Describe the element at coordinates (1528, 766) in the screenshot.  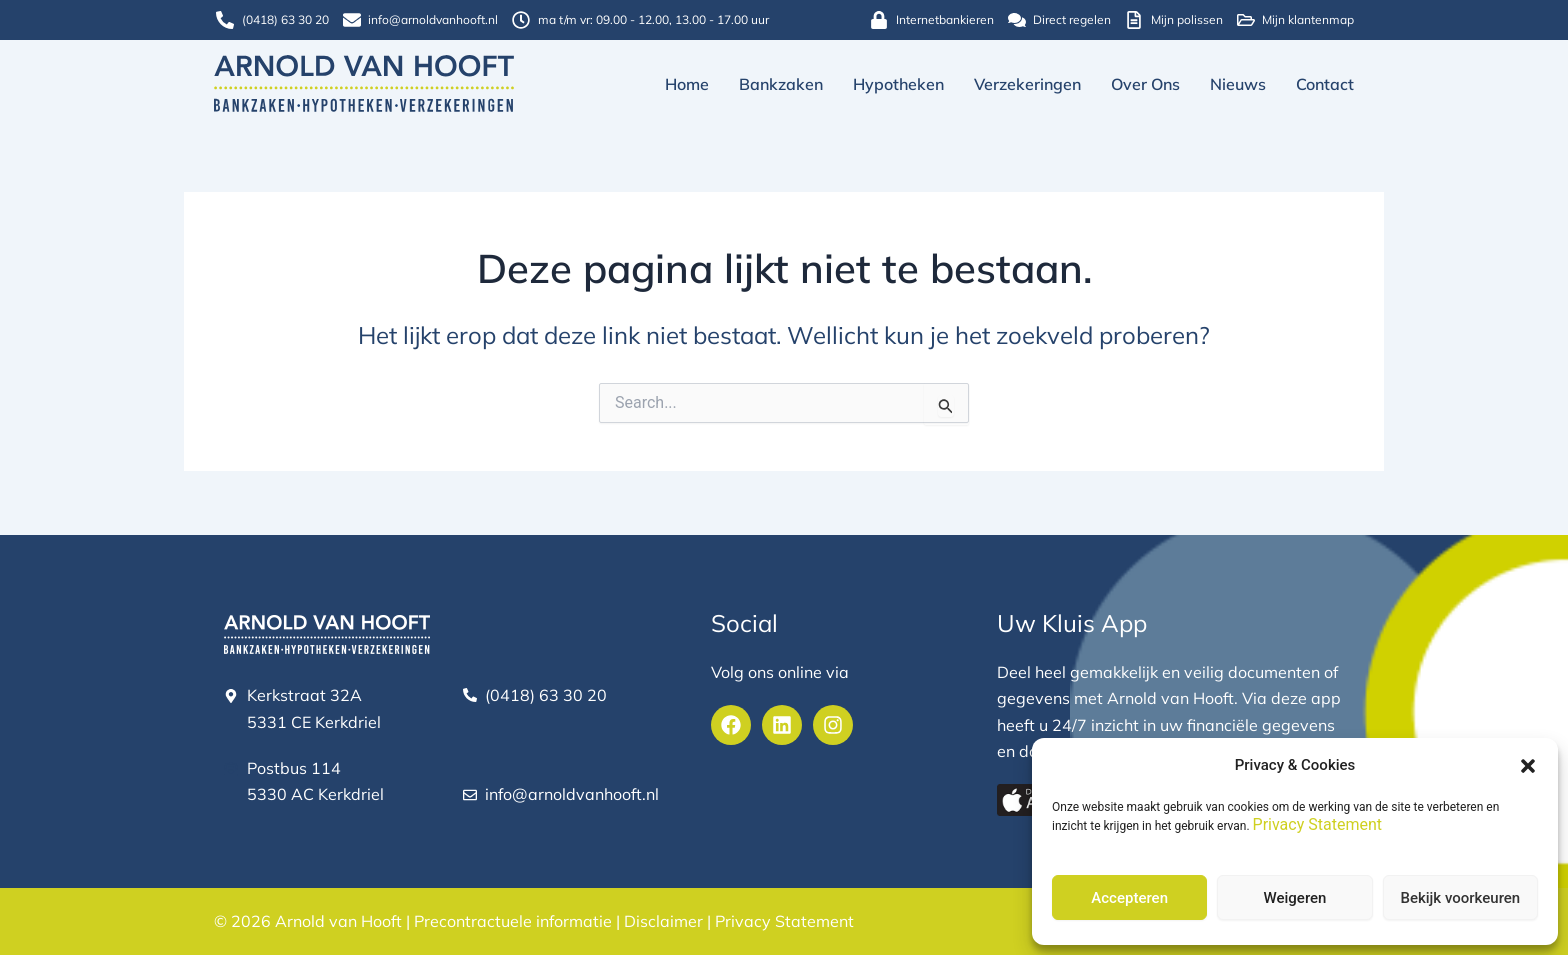
I see `[button]` at that location.